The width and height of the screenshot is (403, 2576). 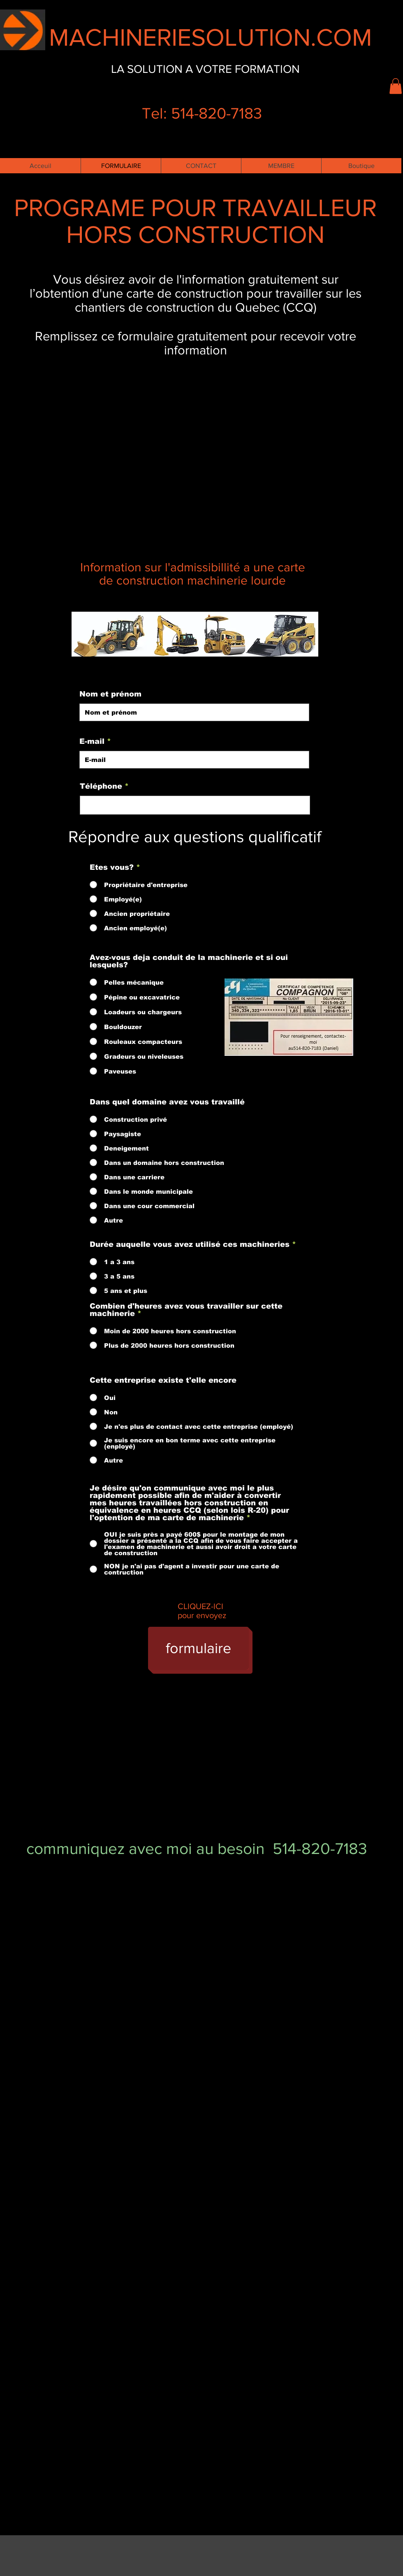 I want to click on Téléphone, so click(x=101, y=786).